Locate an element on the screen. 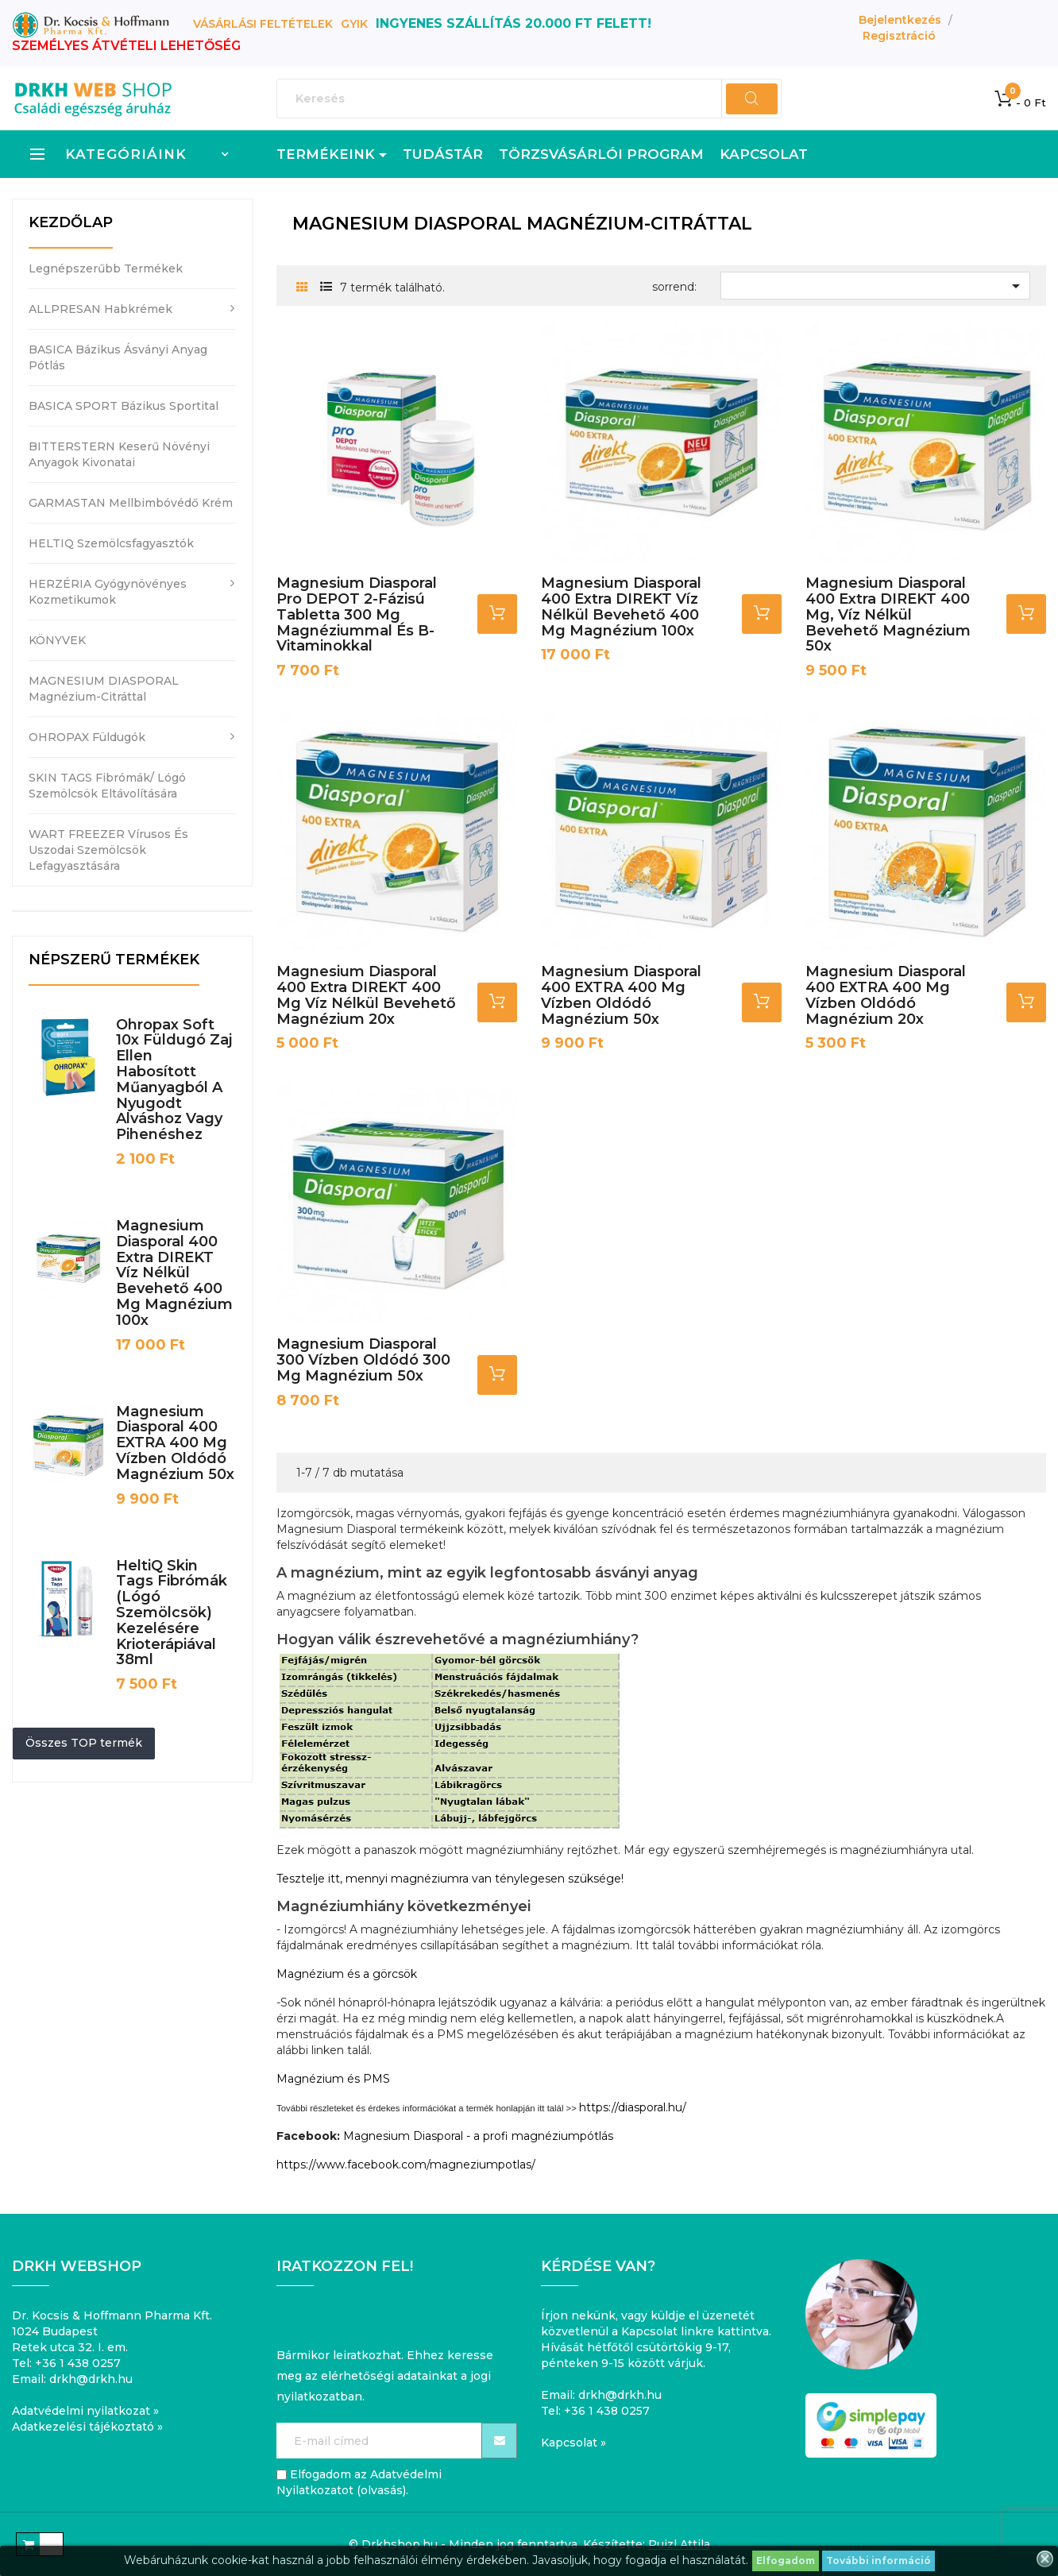  olvasás is located at coordinates (382, 2490).